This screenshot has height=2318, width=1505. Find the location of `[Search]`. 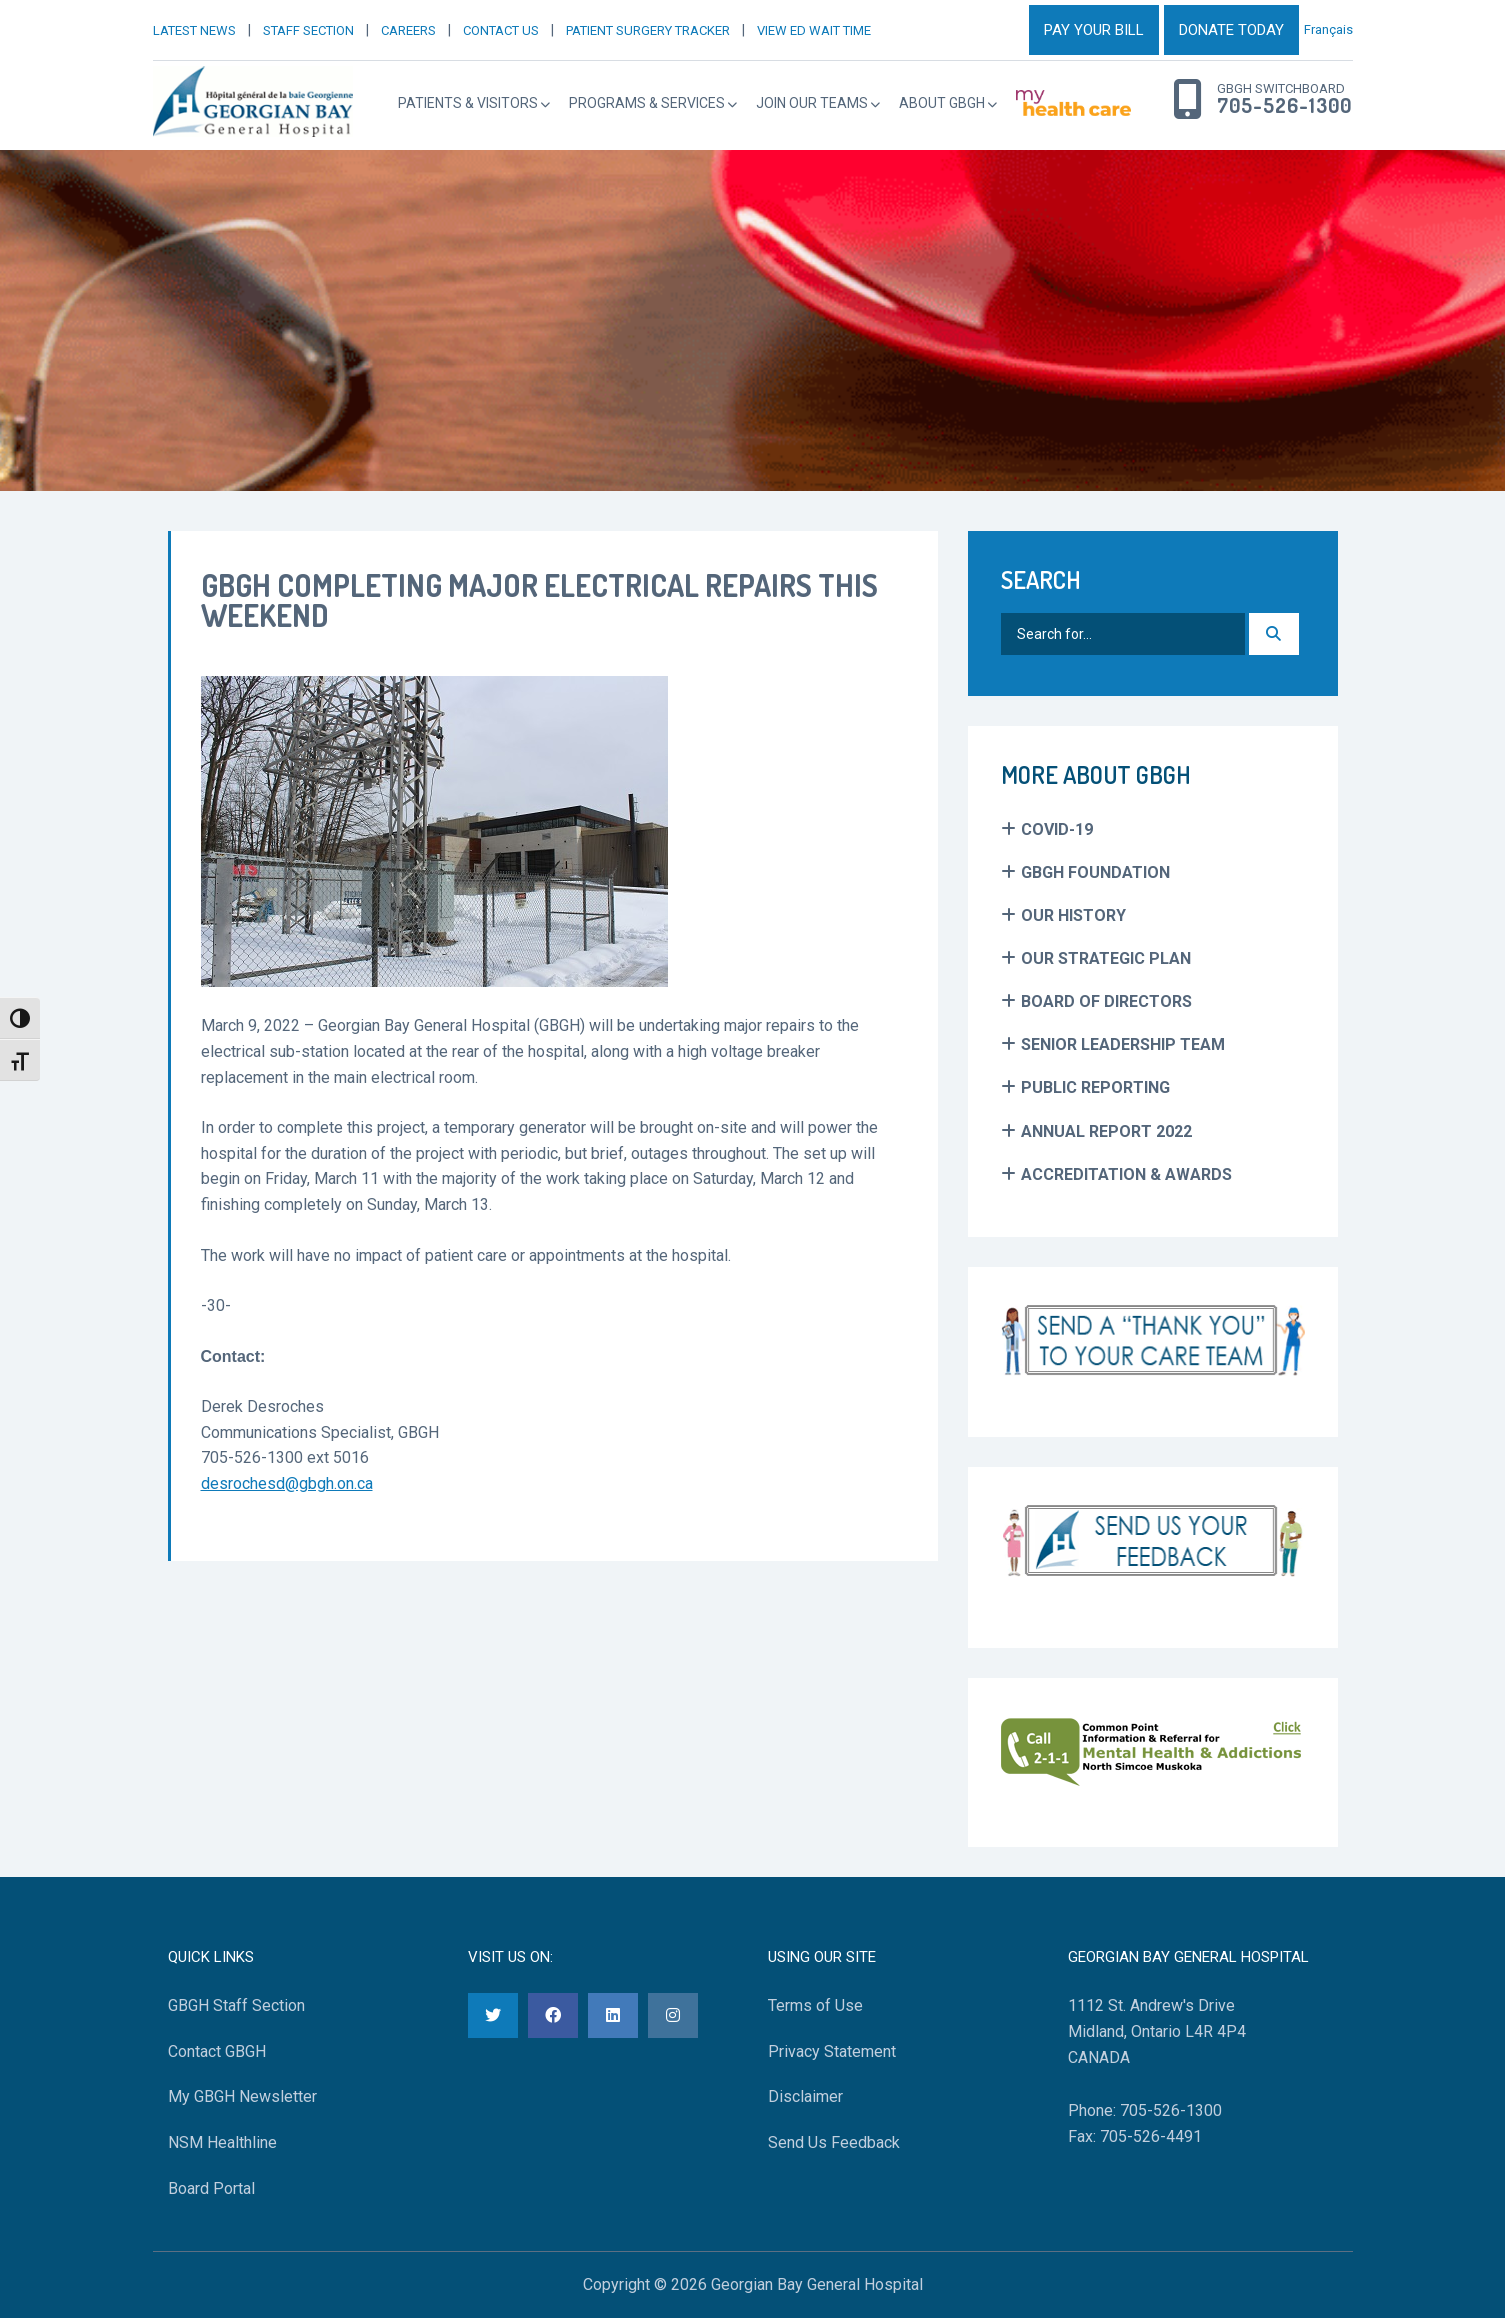

[Search] is located at coordinates (1274, 634).